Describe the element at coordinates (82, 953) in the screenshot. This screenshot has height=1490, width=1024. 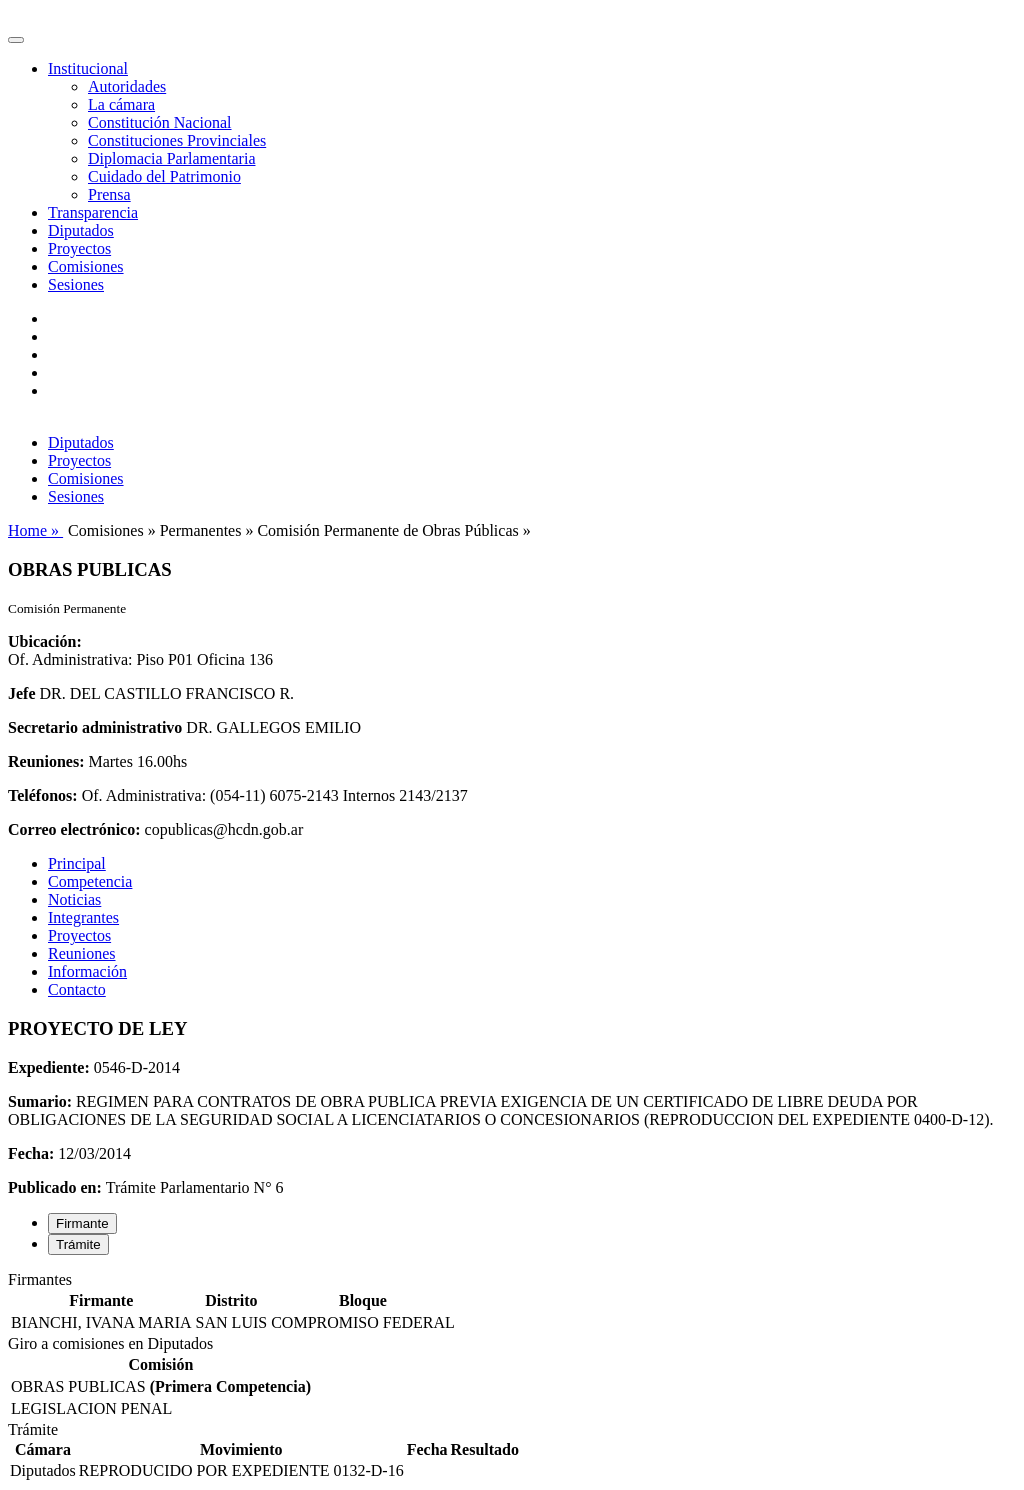
I see `Reuniones` at that location.